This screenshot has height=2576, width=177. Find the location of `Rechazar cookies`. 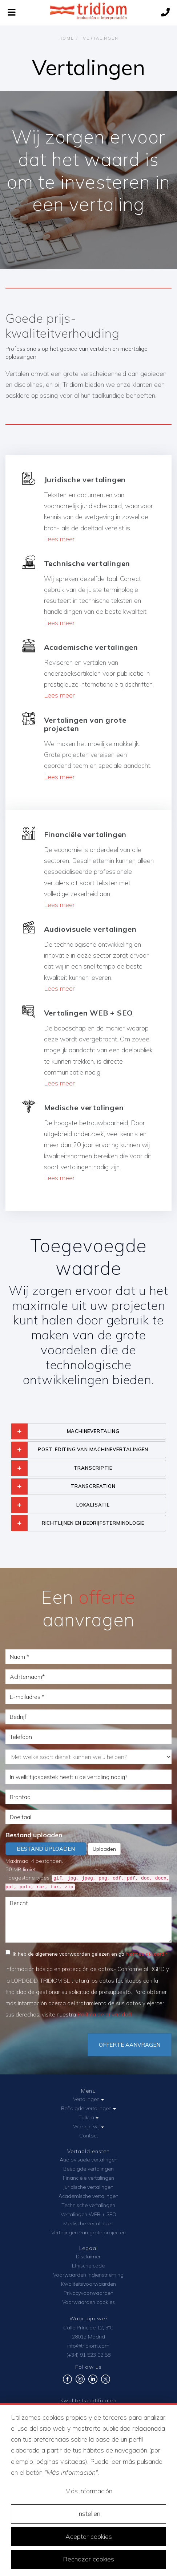

Rechazar cookies is located at coordinates (88, 2559).